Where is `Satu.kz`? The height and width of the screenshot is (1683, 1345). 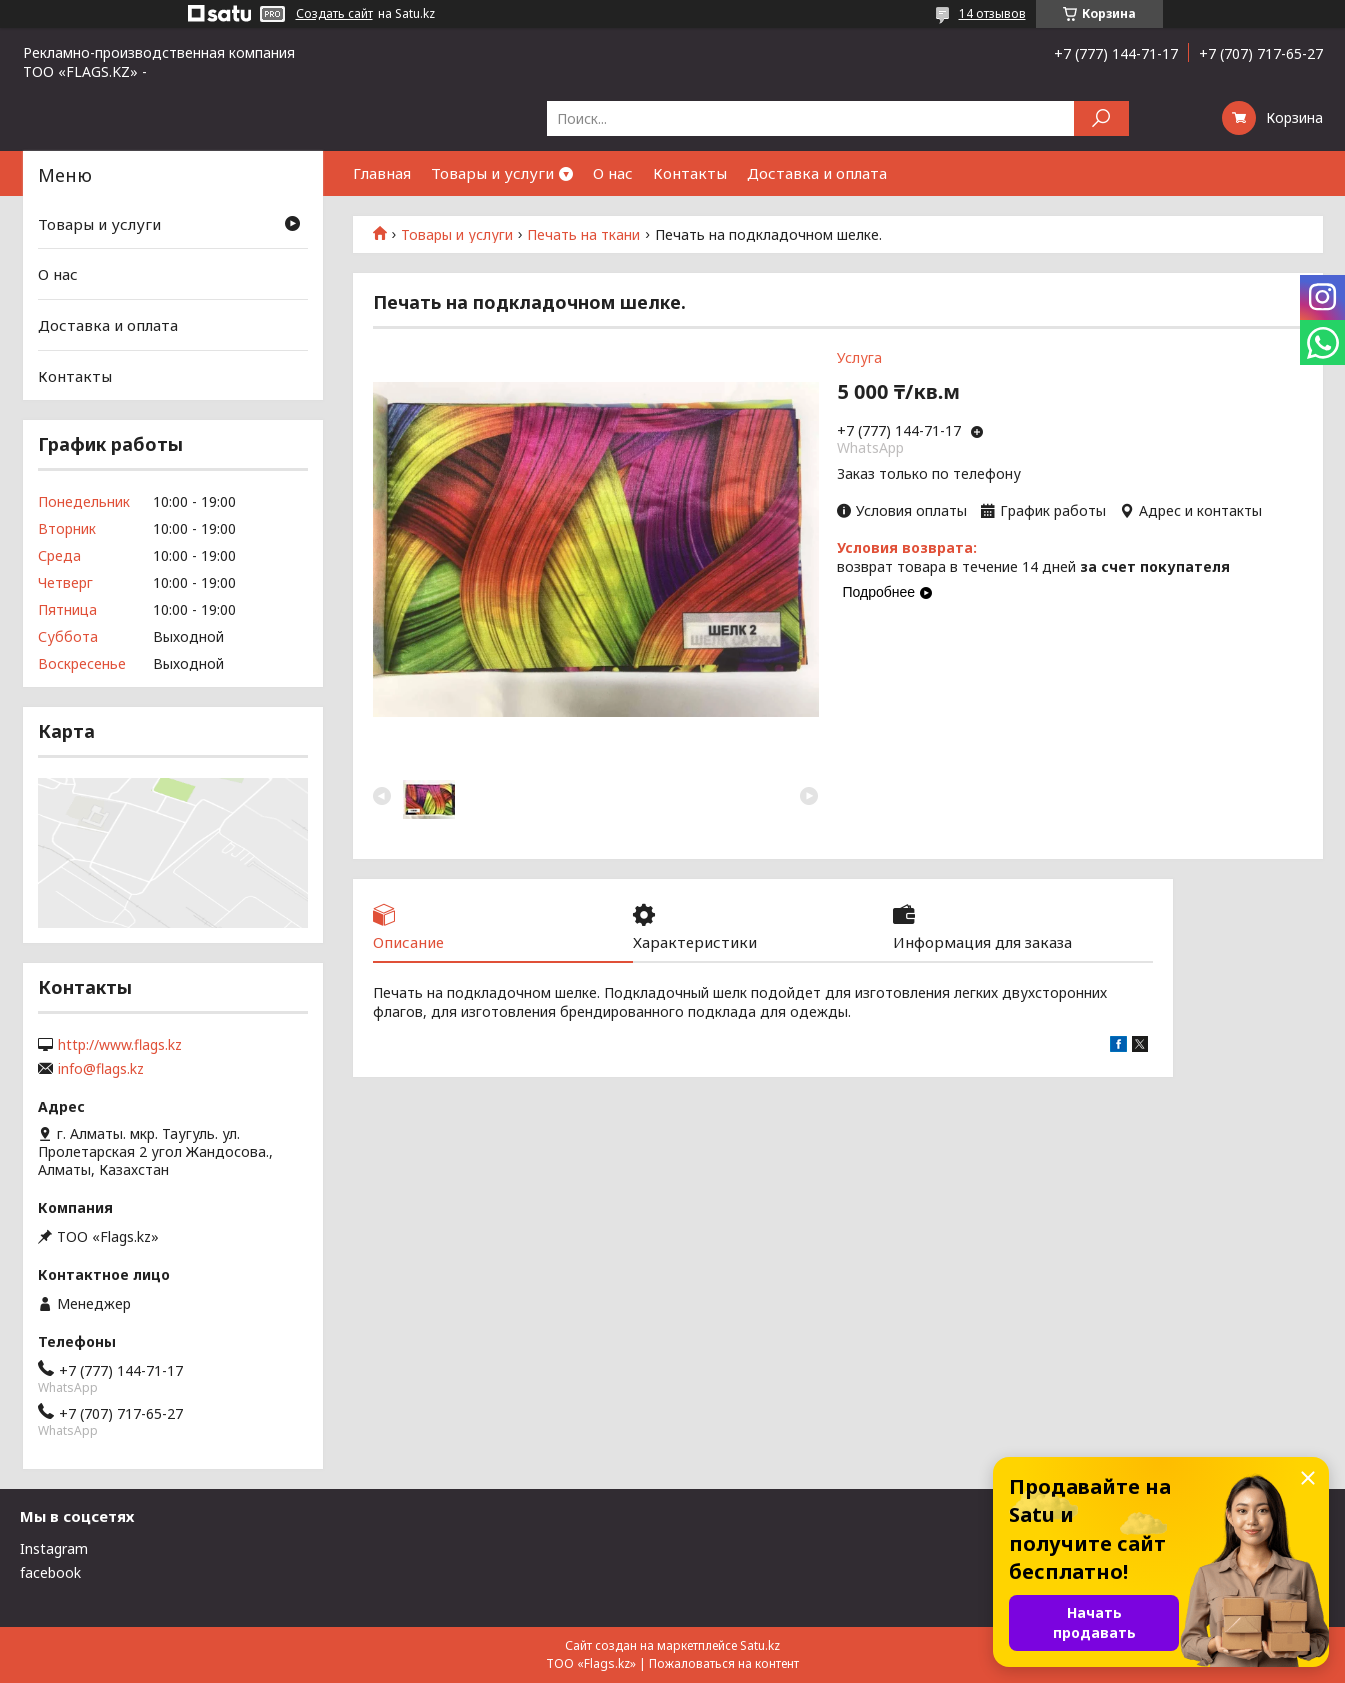 Satu.kz is located at coordinates (760, 1645).